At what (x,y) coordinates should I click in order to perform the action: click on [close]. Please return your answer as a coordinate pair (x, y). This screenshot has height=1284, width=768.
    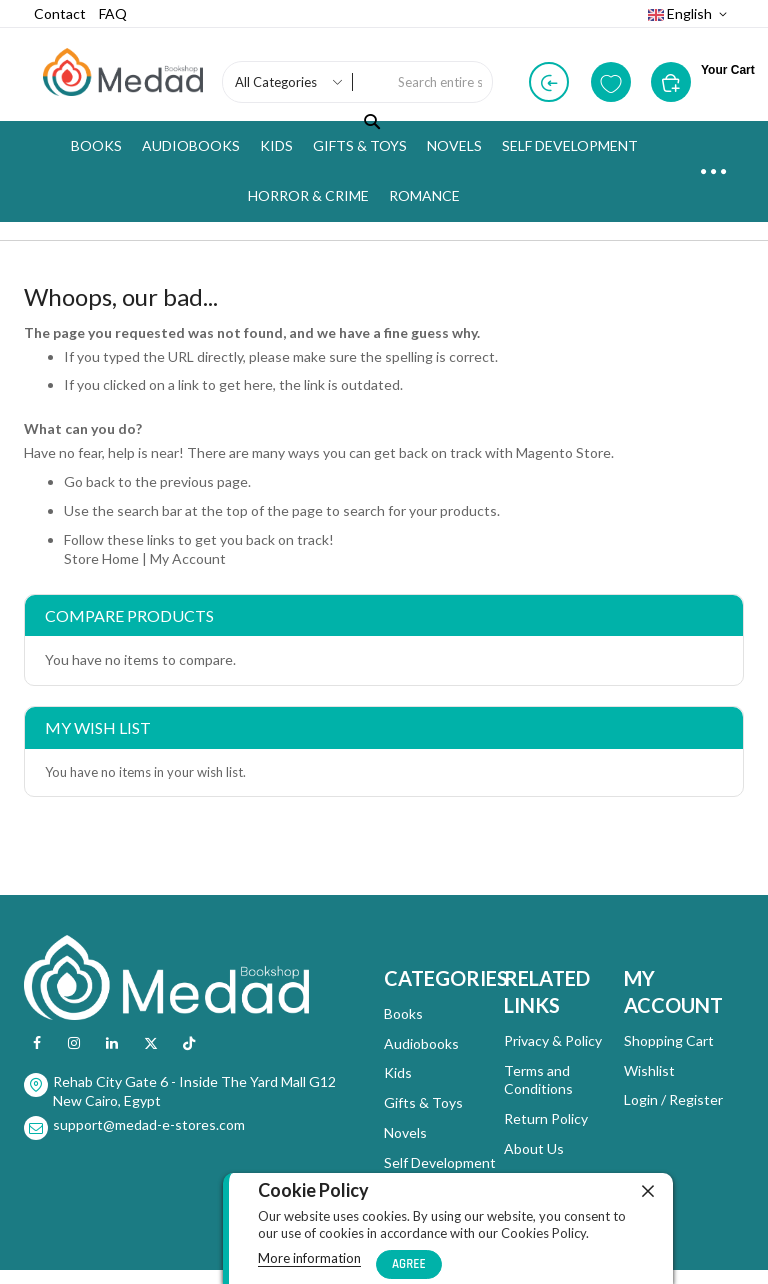
    Looking at the image, I should click on (648, 1191).